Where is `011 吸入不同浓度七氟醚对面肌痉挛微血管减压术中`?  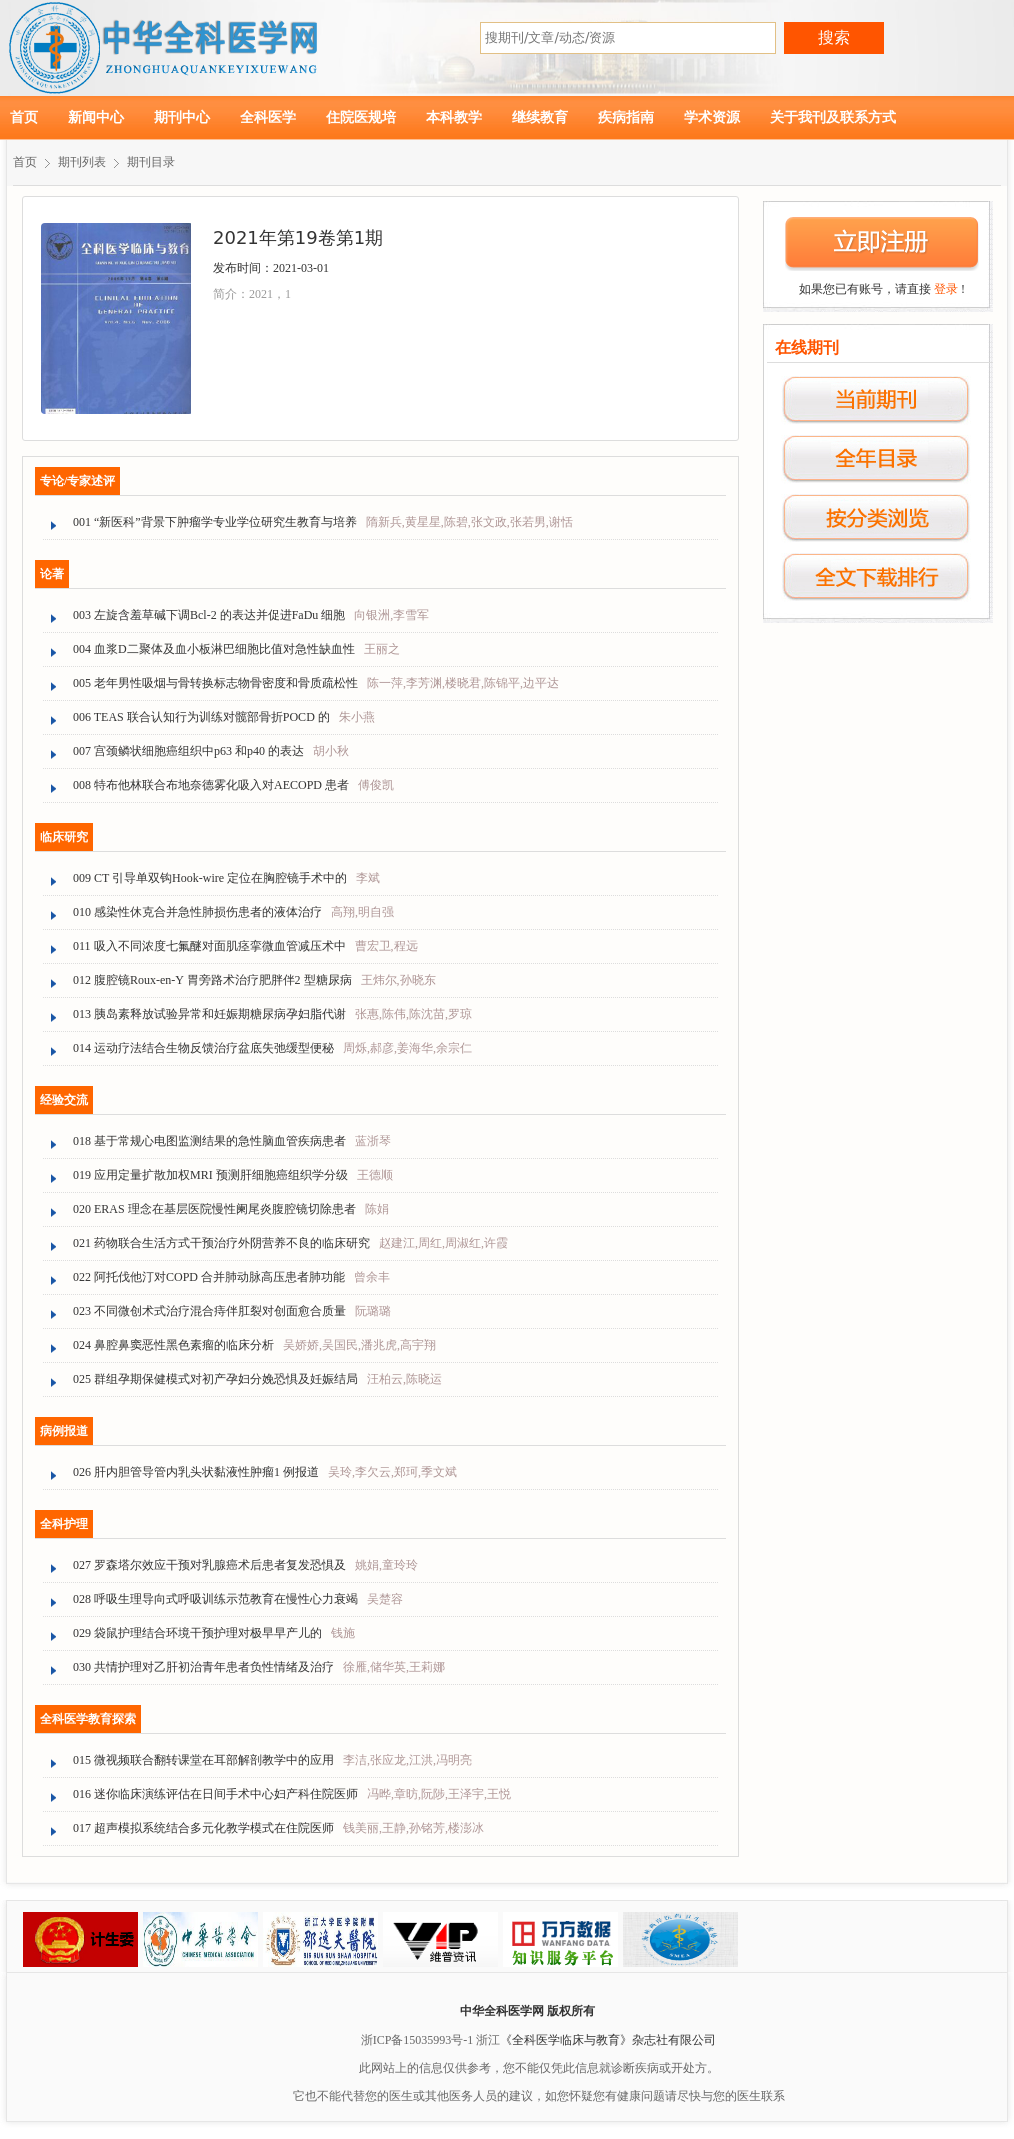 011 吸入不同浓度七氟醚对面肌痉挛微血管减压术中 is located at coordinates (209, 946).